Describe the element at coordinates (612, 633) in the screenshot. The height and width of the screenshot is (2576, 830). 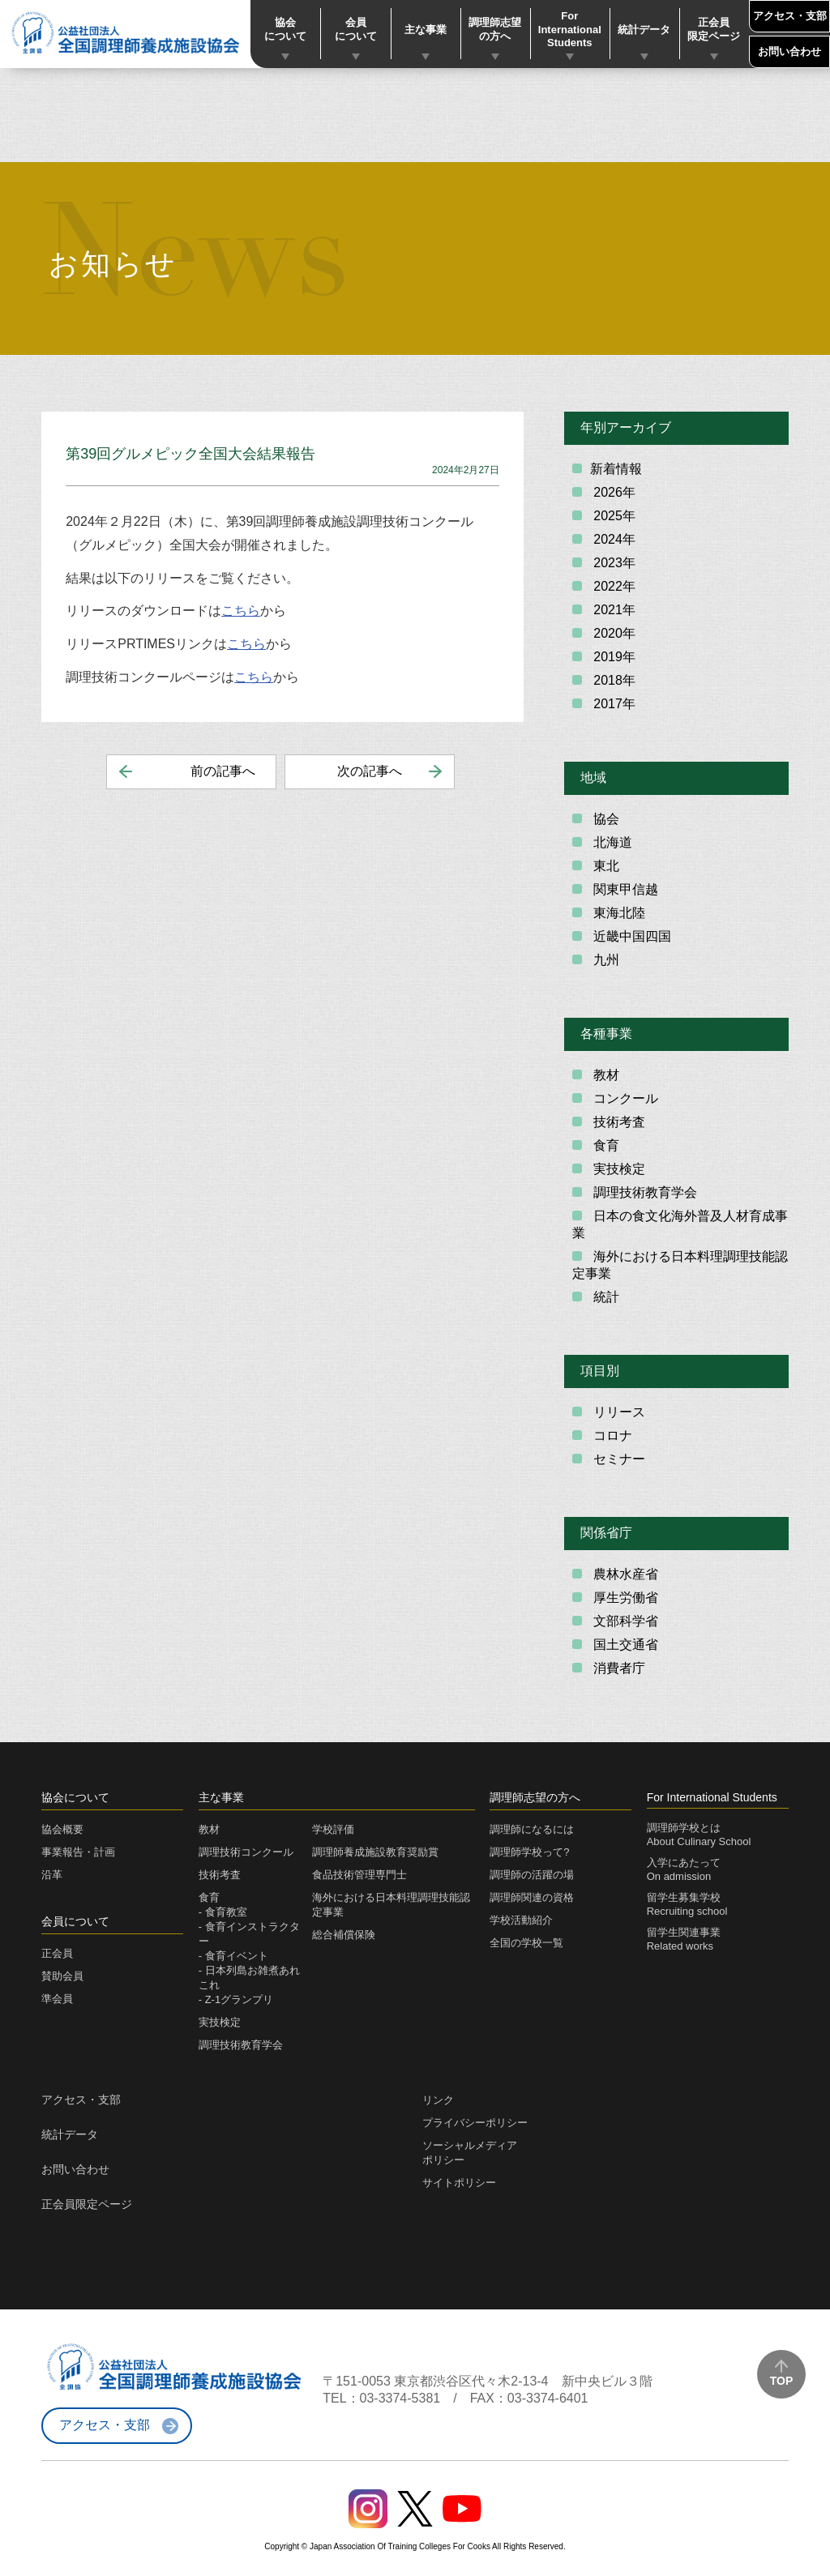
I see `2020年` at that location.